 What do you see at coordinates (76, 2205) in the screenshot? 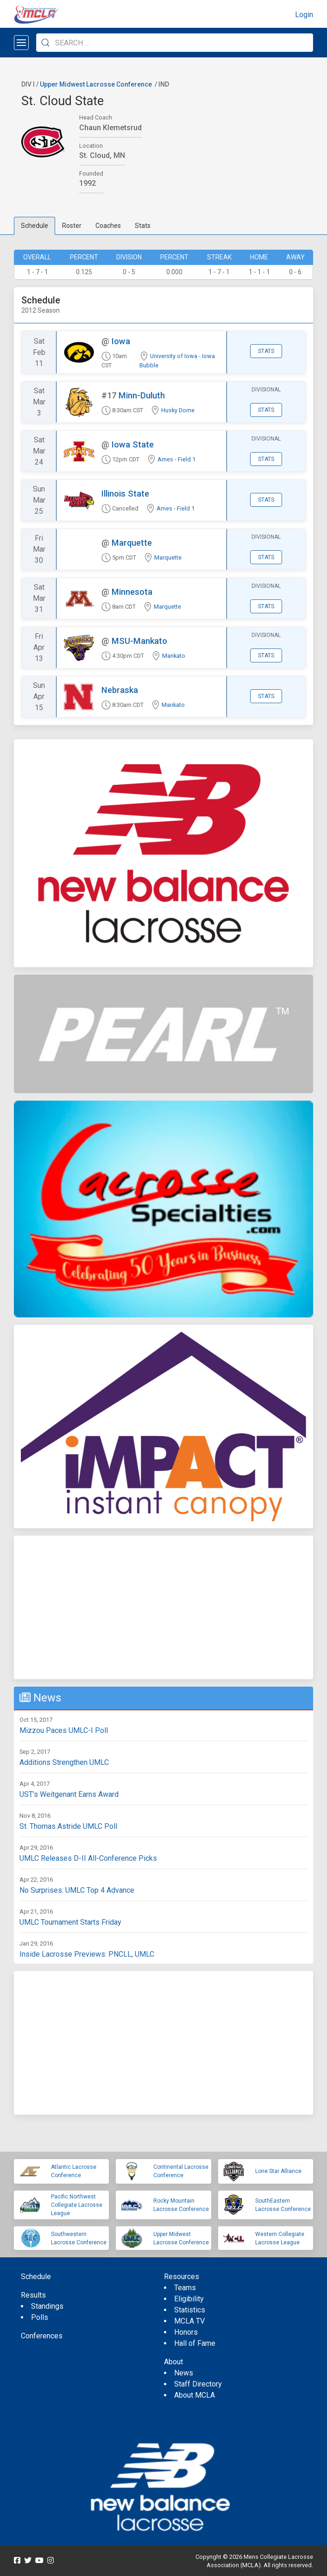
I see `Pacific Northwest Collegiate Lacrosse League` at bounding box center [76, 2205].